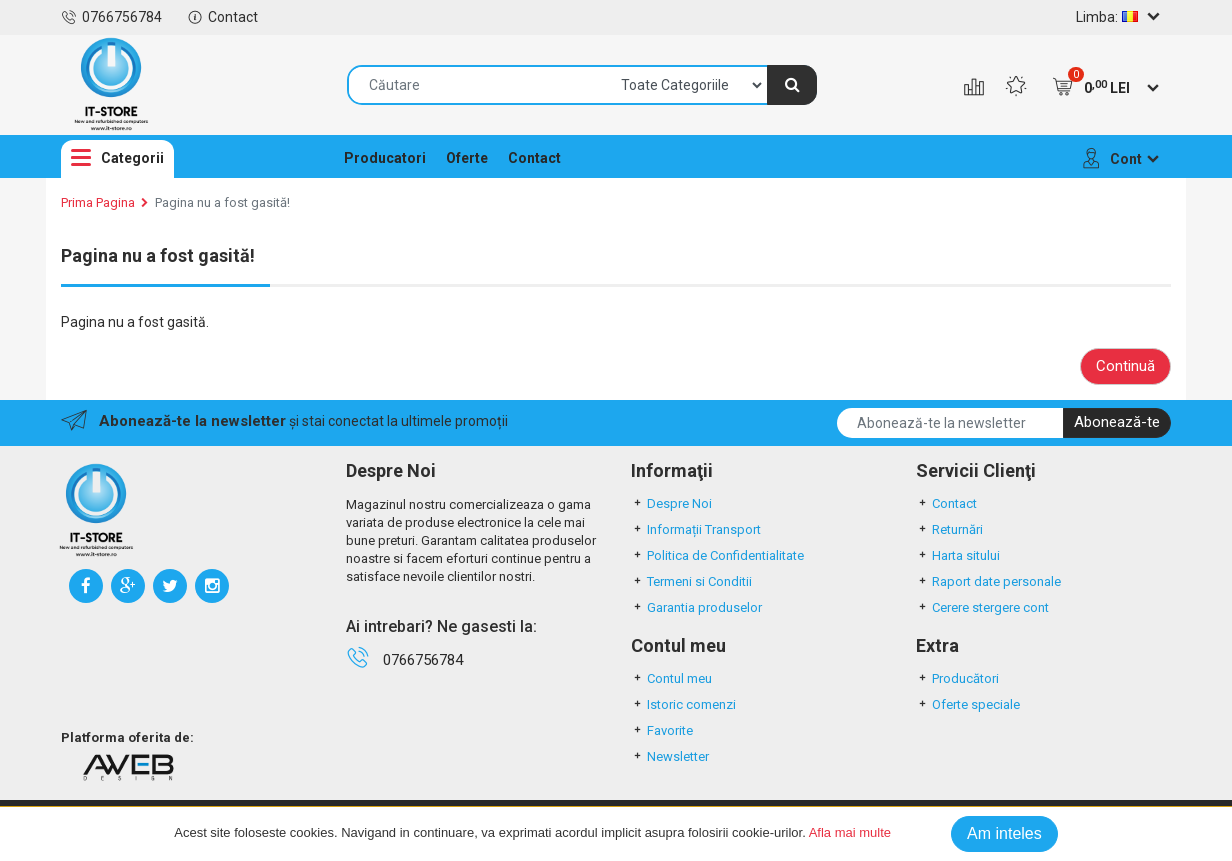 The width and height of the screenshot is (1232, 861). I want to click on Prima Pagina, so click(98, 202).